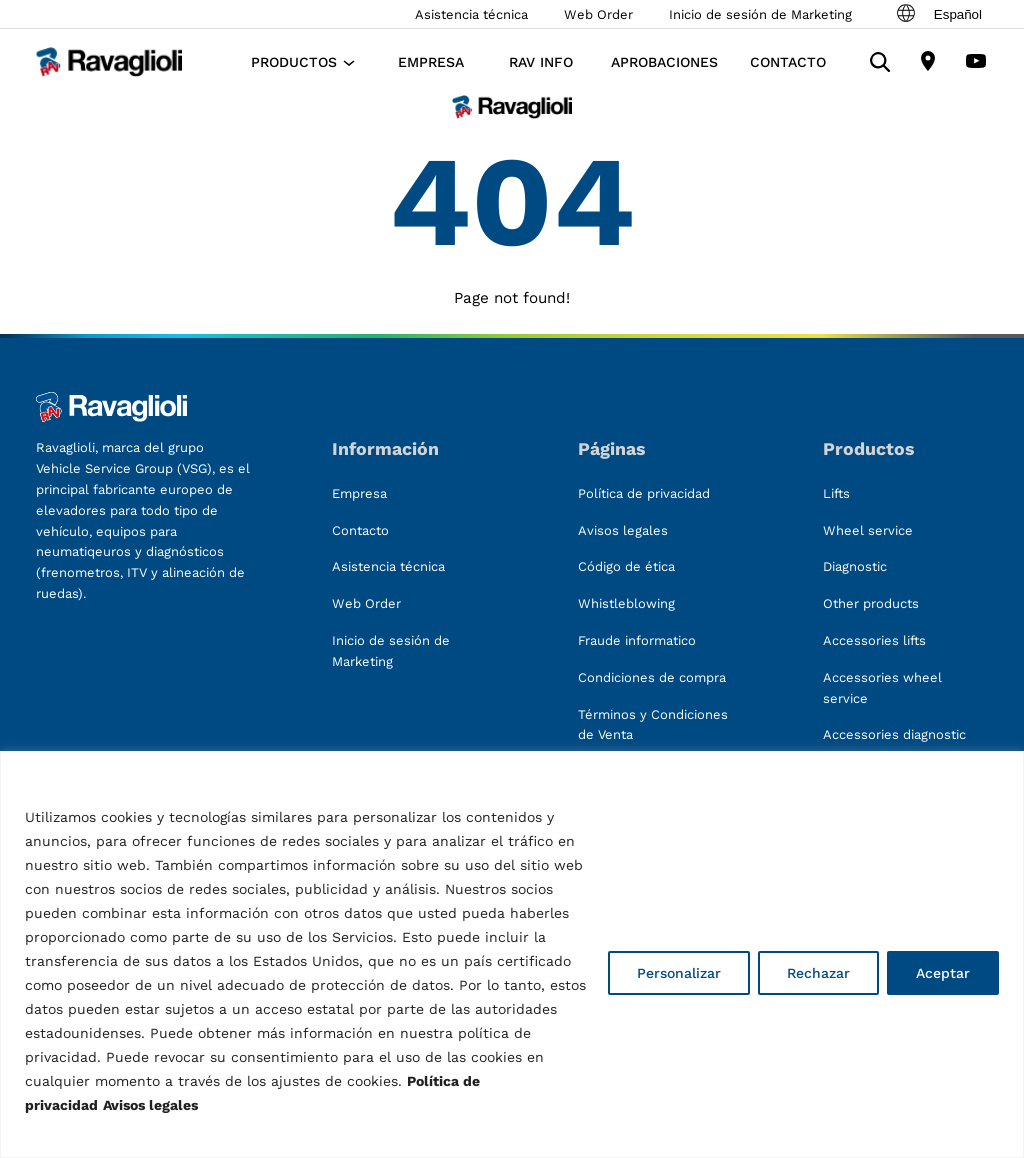 Image resolution: width=1024 pixels, height=1158 pixels. Describe the element at coordinates (818, 973) in the screenshot. I see `Rechazar` at that location.